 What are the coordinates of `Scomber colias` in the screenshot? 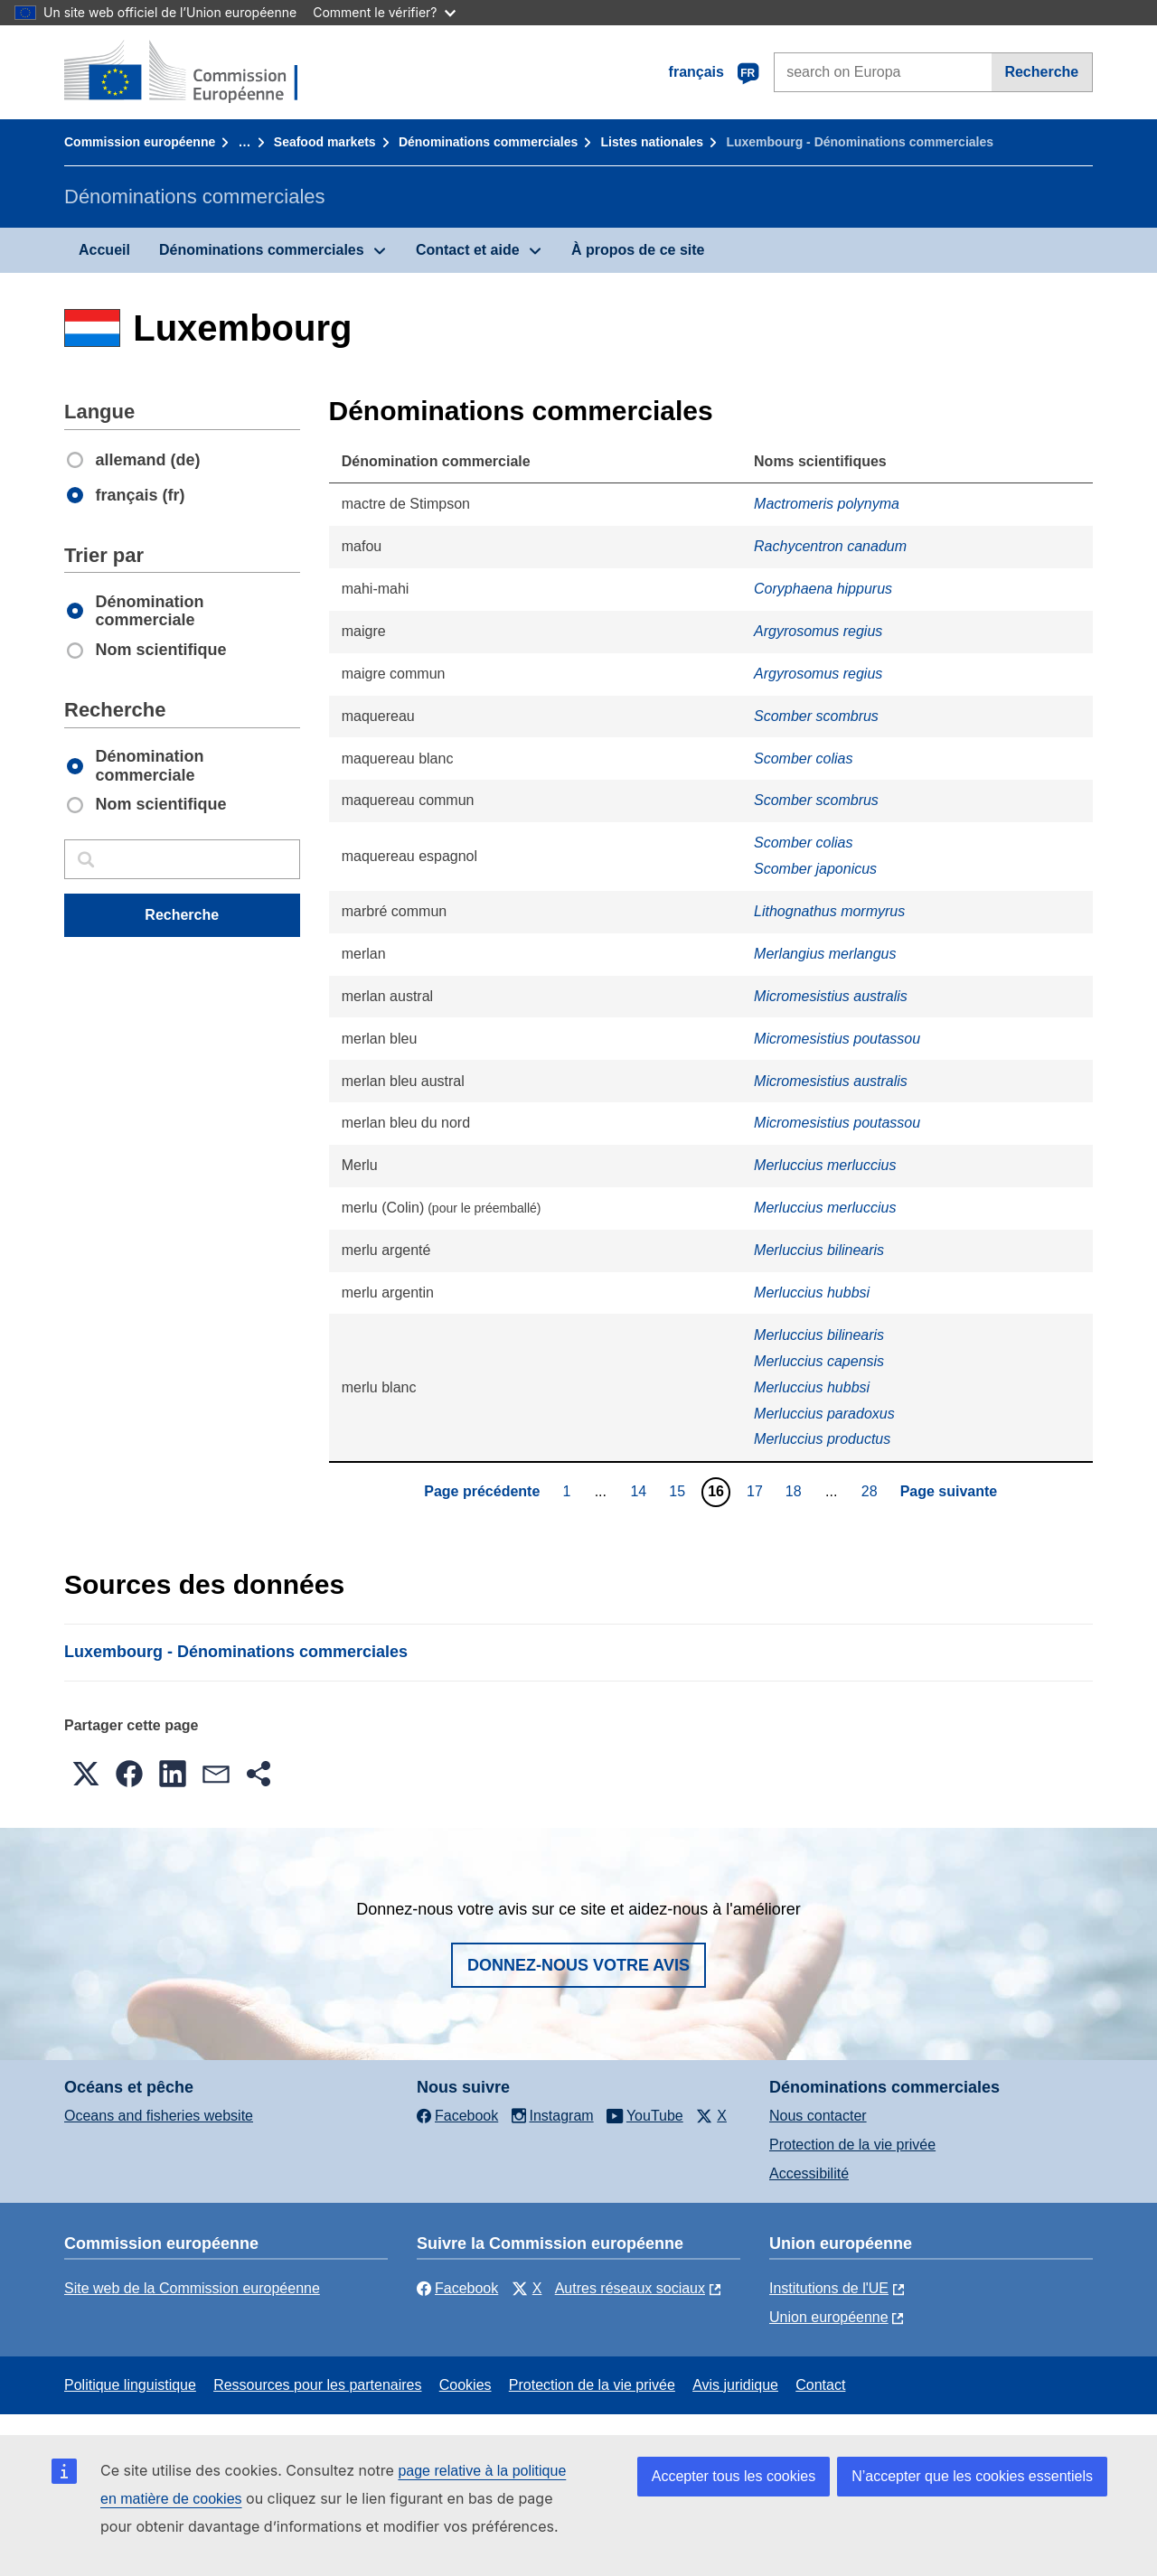 It's located at (803, 758).